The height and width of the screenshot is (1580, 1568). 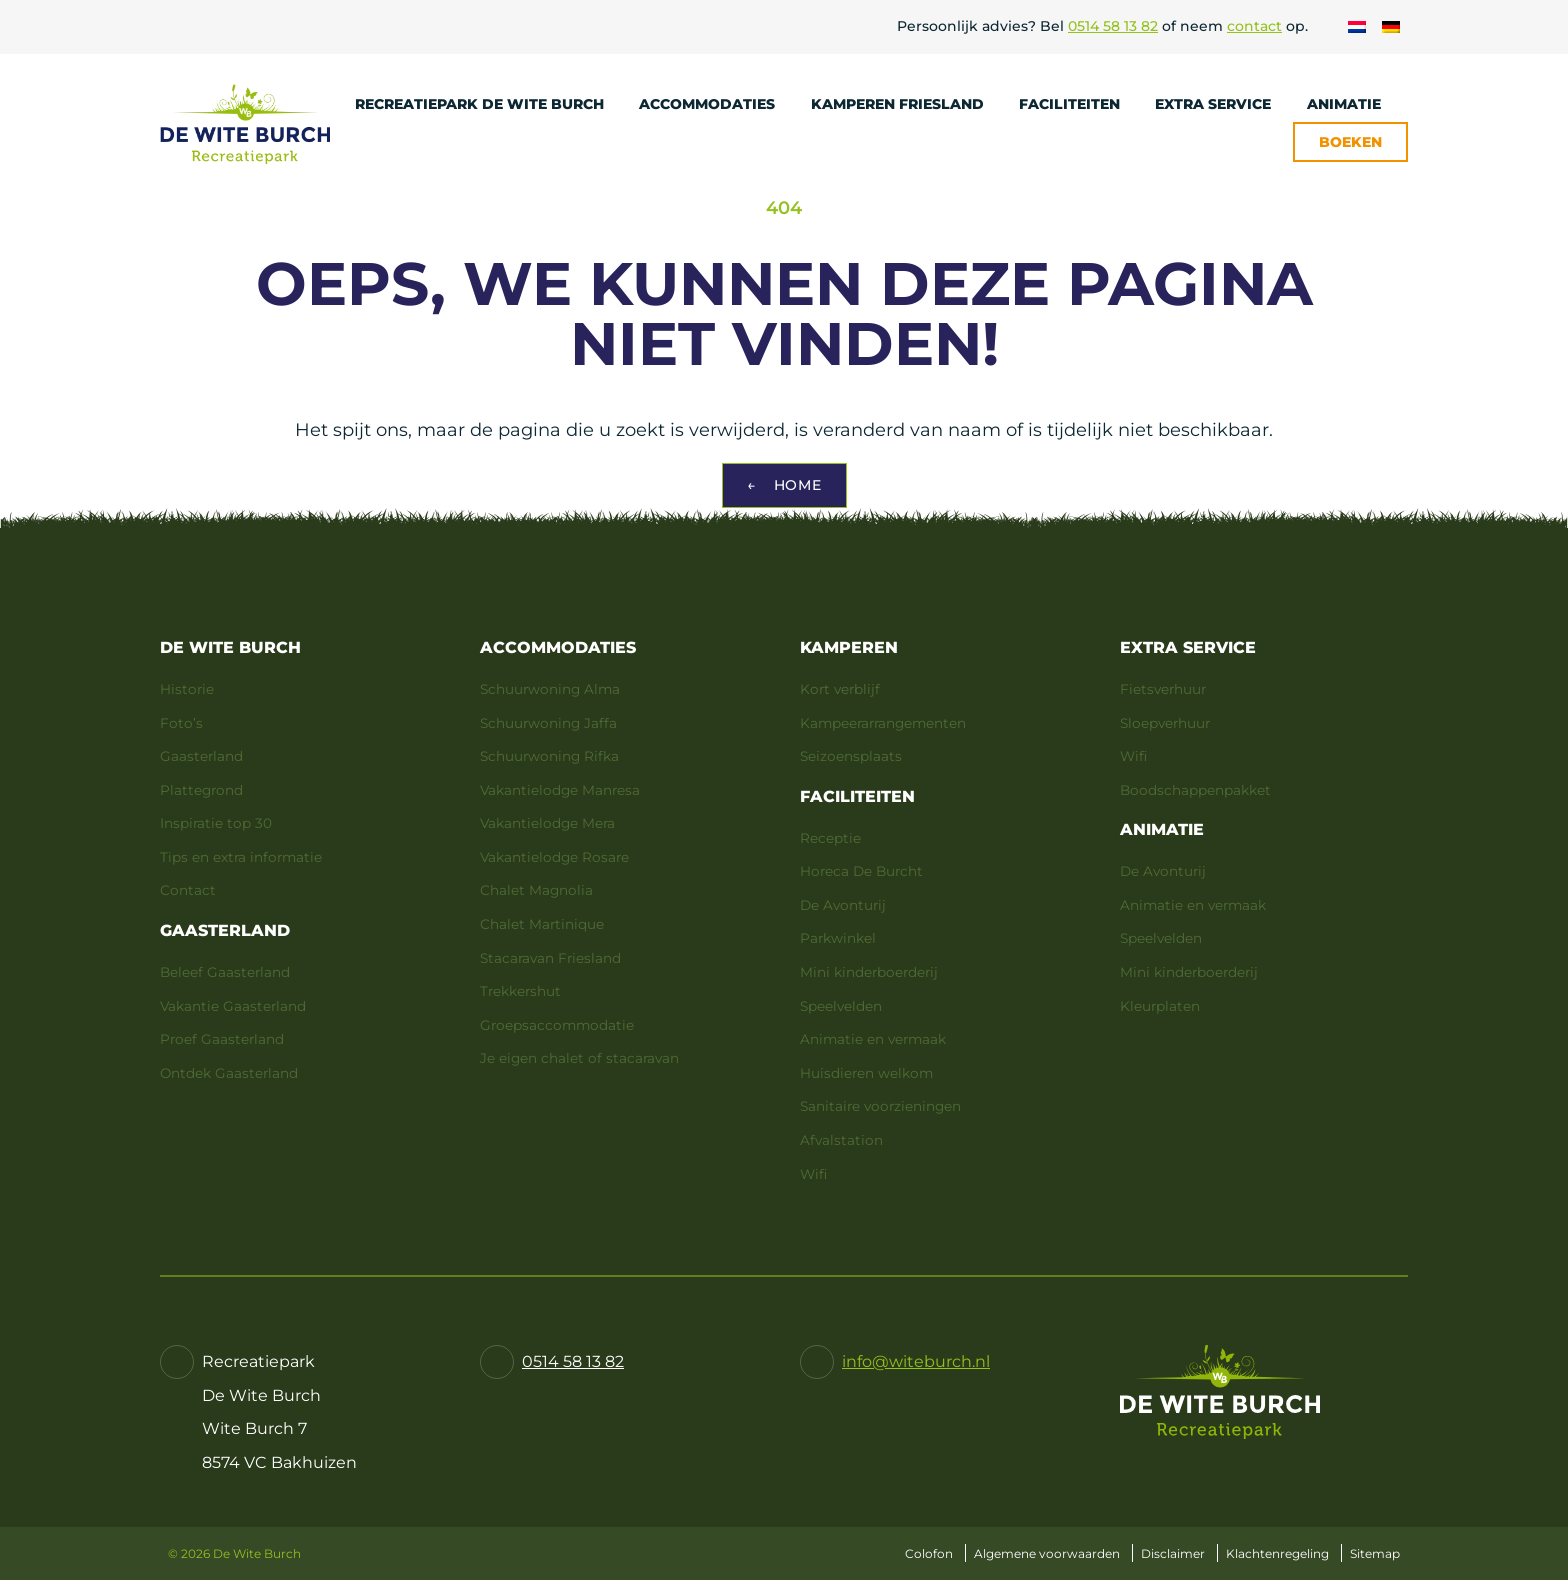 I want to click on info@witeburch.nl, so click(x=916, y=1361).